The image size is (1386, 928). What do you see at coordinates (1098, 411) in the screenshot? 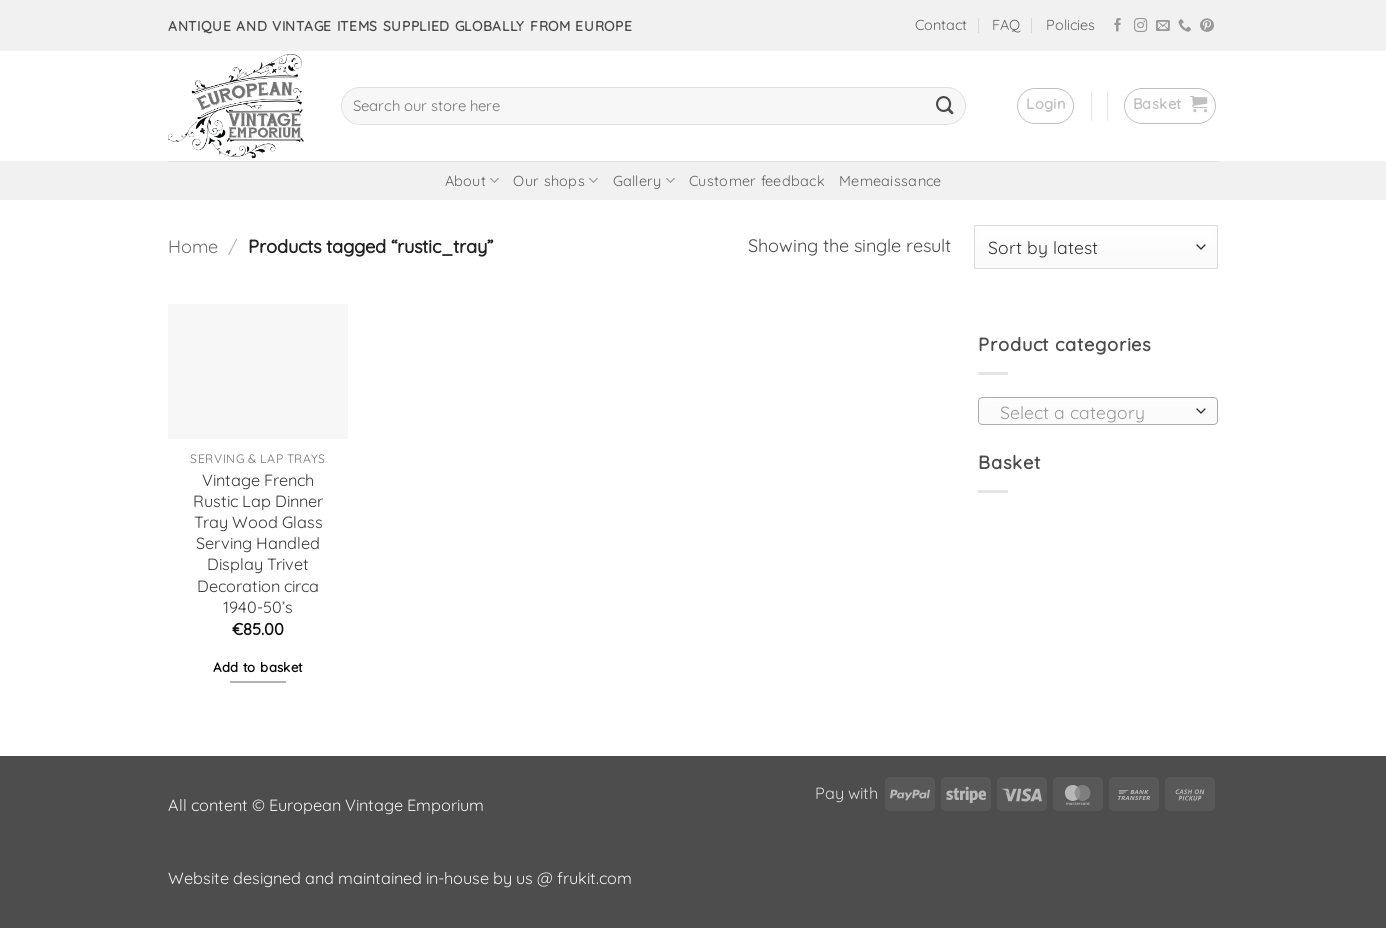
I see `[combobox]` at bounding box center [1098, 411].